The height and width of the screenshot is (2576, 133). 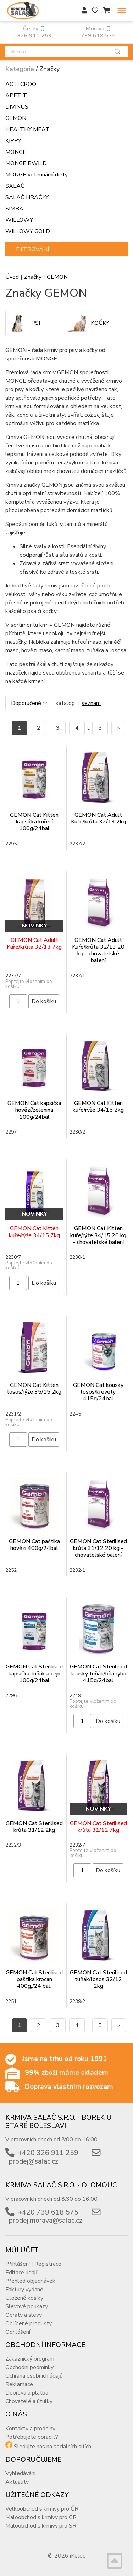 What do you see at coordinates (40, 2526) in the screenshot?
I see `Maloobchod s krmivy pro SR` at bounding box center [40, 2526].